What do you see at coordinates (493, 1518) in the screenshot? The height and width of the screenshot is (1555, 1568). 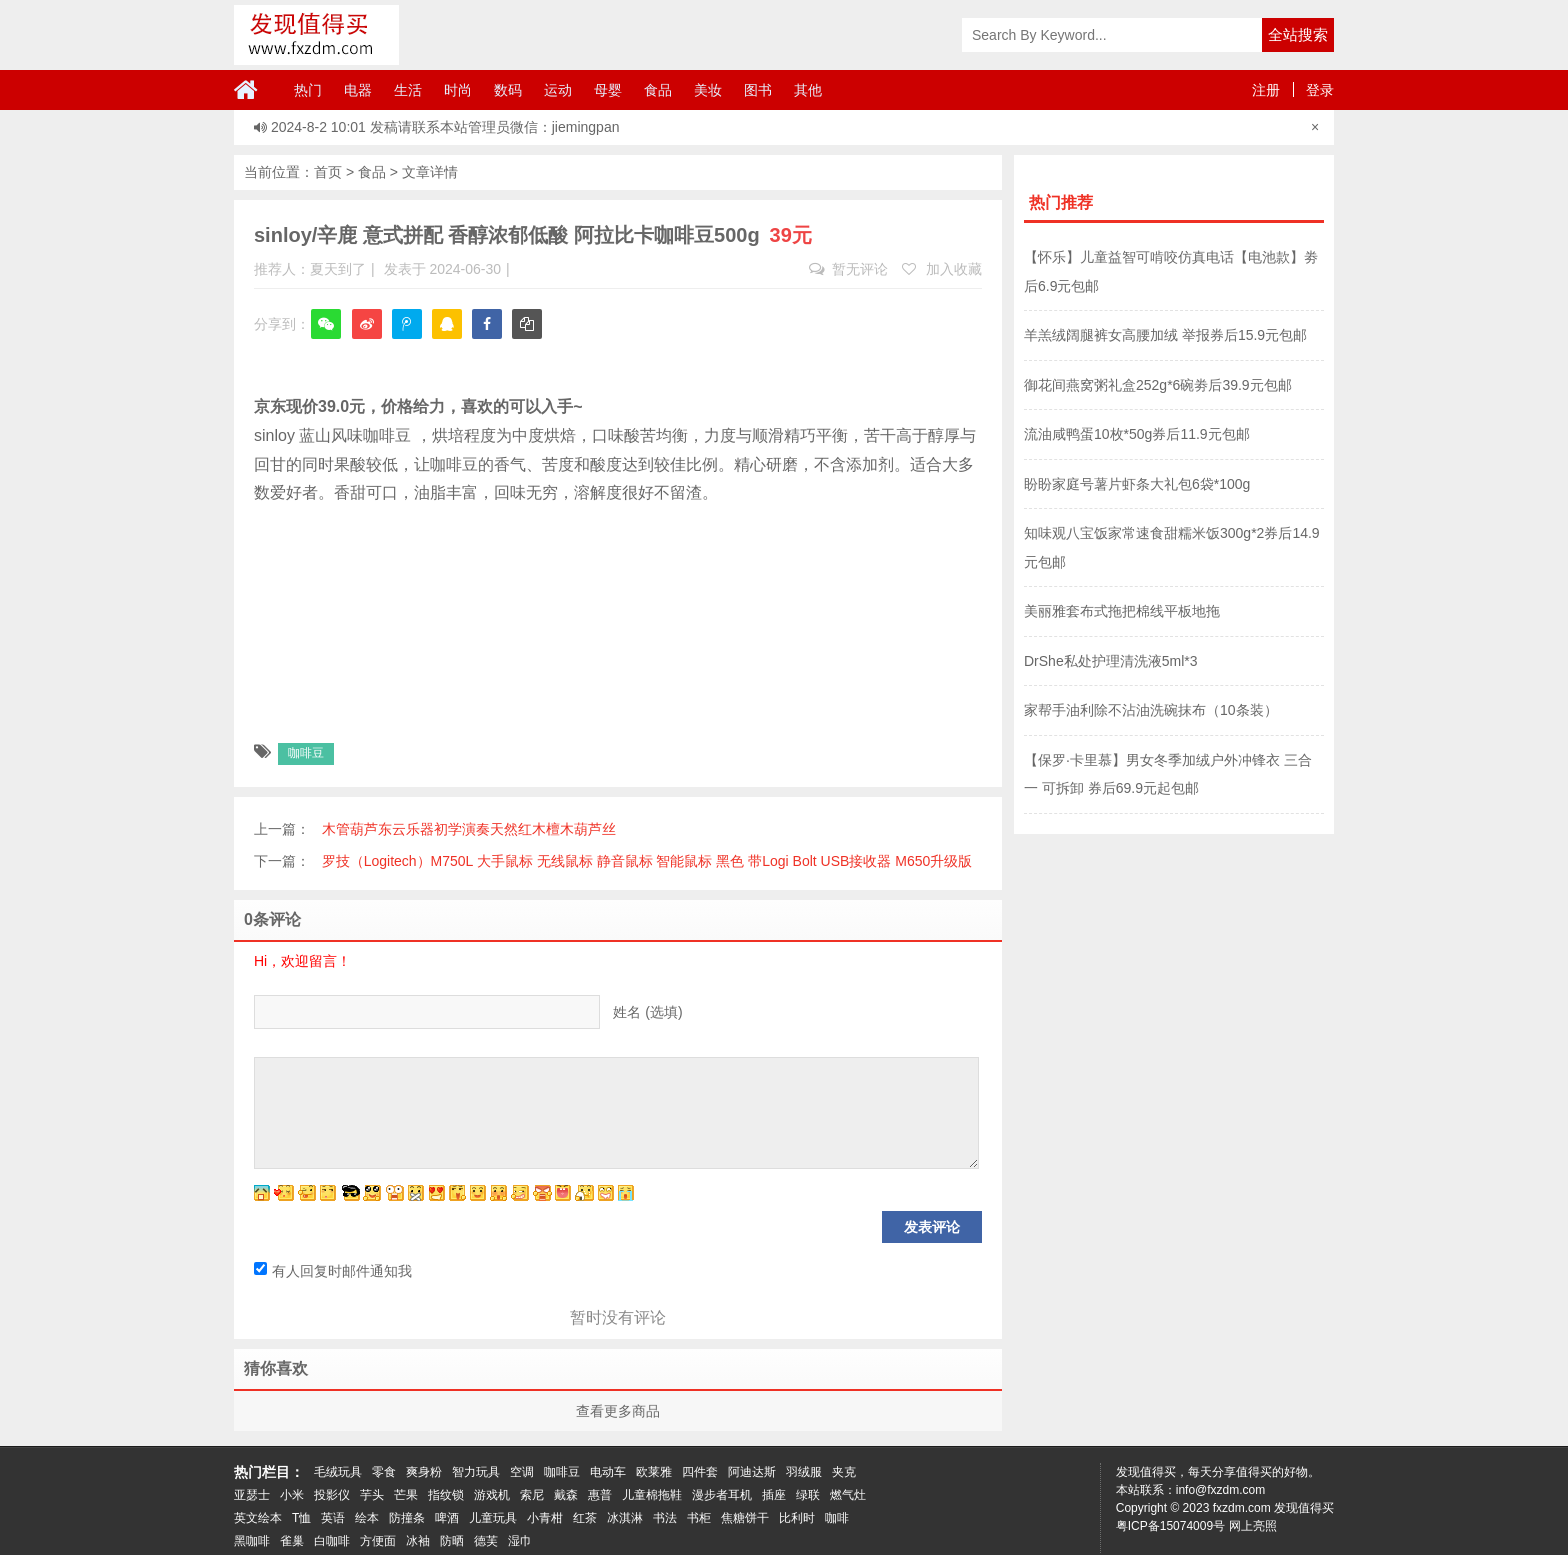 I see `儿童玩具` at bounding box center [493, 1518].